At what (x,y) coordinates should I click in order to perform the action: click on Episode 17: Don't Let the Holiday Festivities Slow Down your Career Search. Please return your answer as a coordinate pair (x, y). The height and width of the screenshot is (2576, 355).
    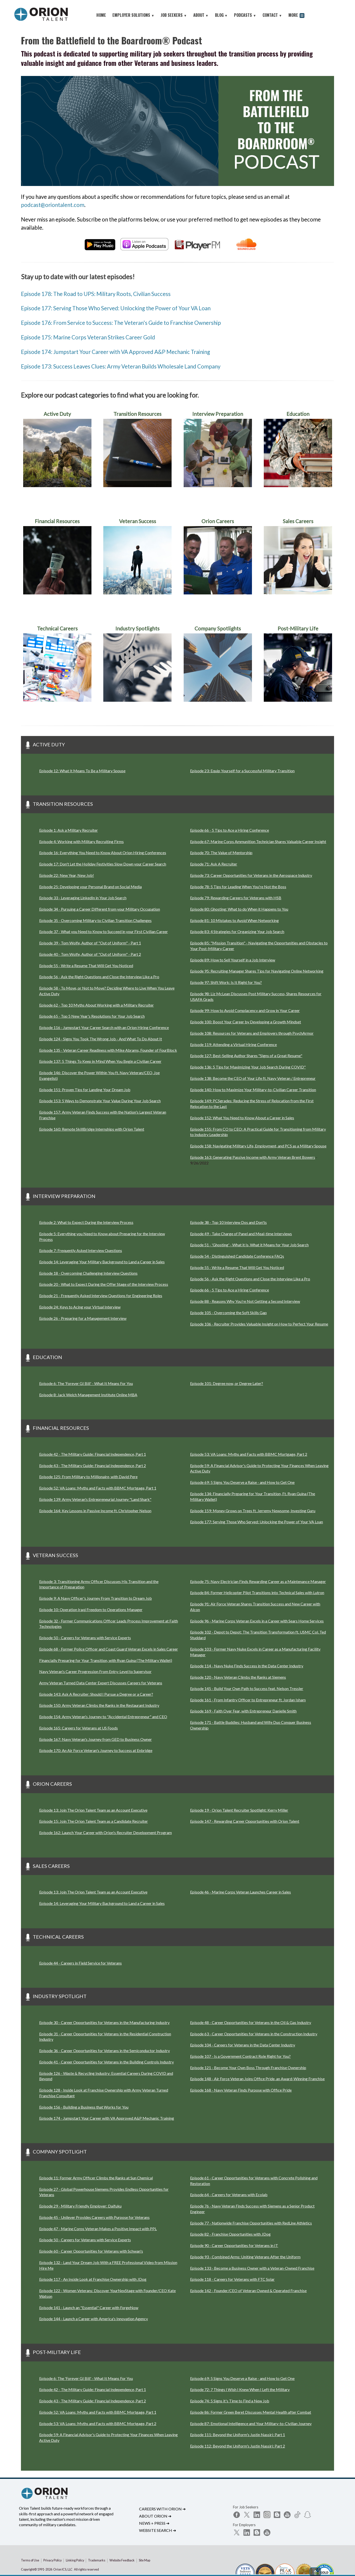
    Looking at the image, I should click on (102, 864).